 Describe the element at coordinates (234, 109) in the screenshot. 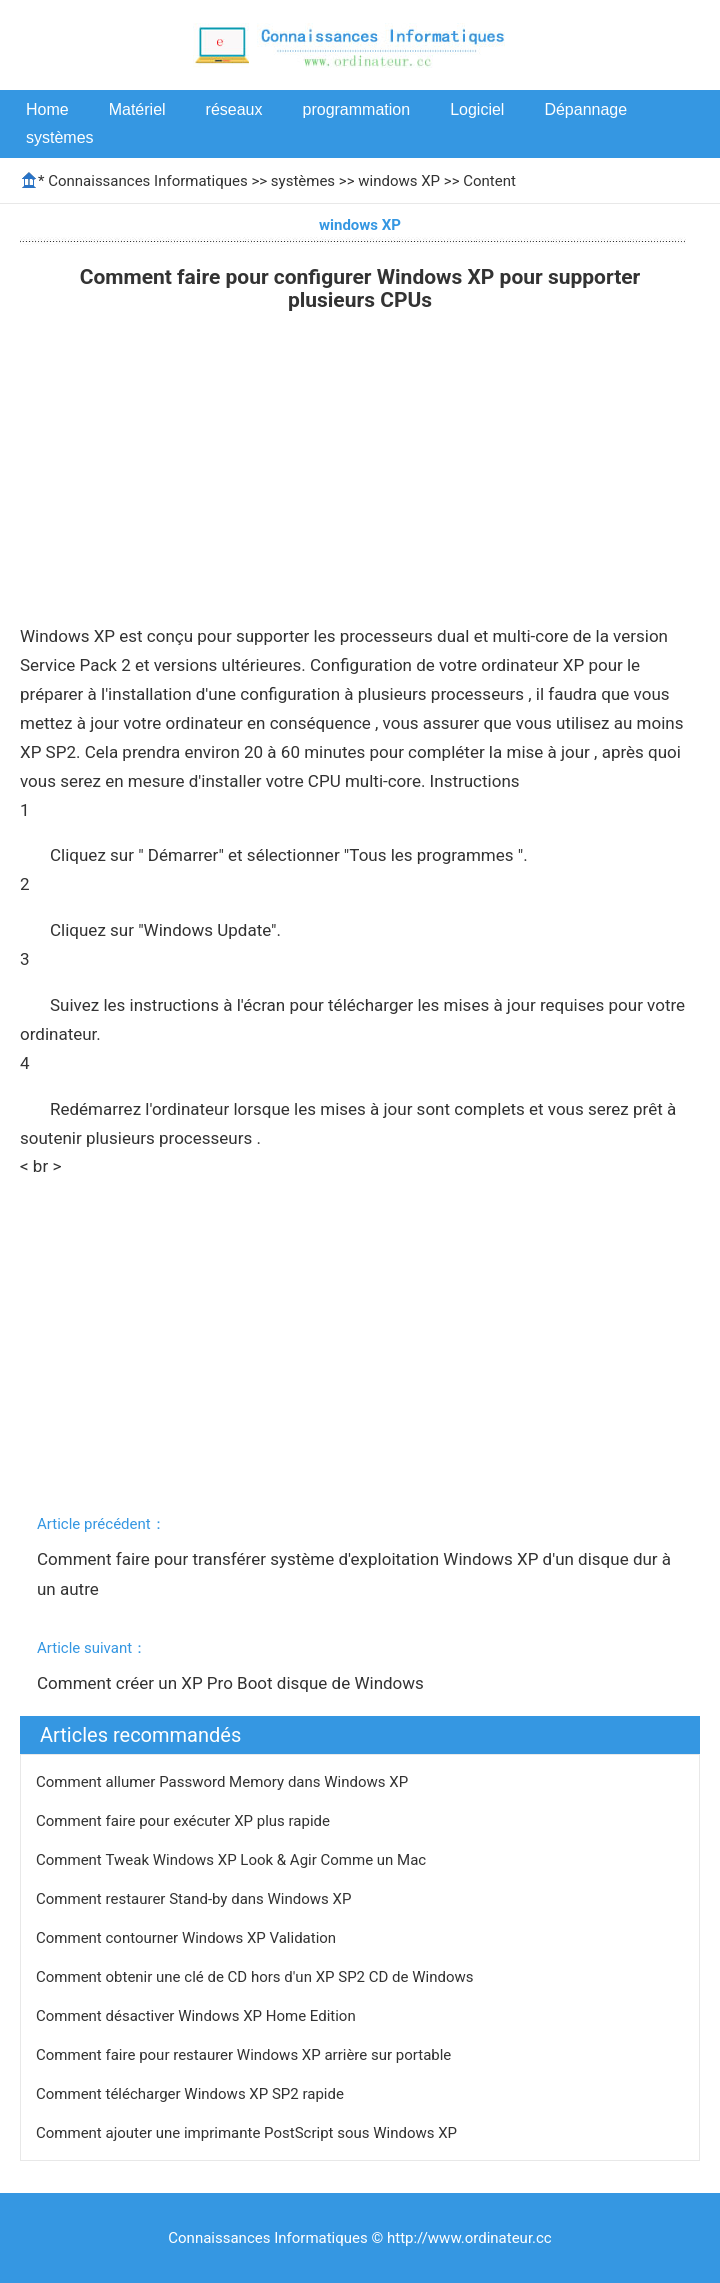

I see `réseaux` at that location.